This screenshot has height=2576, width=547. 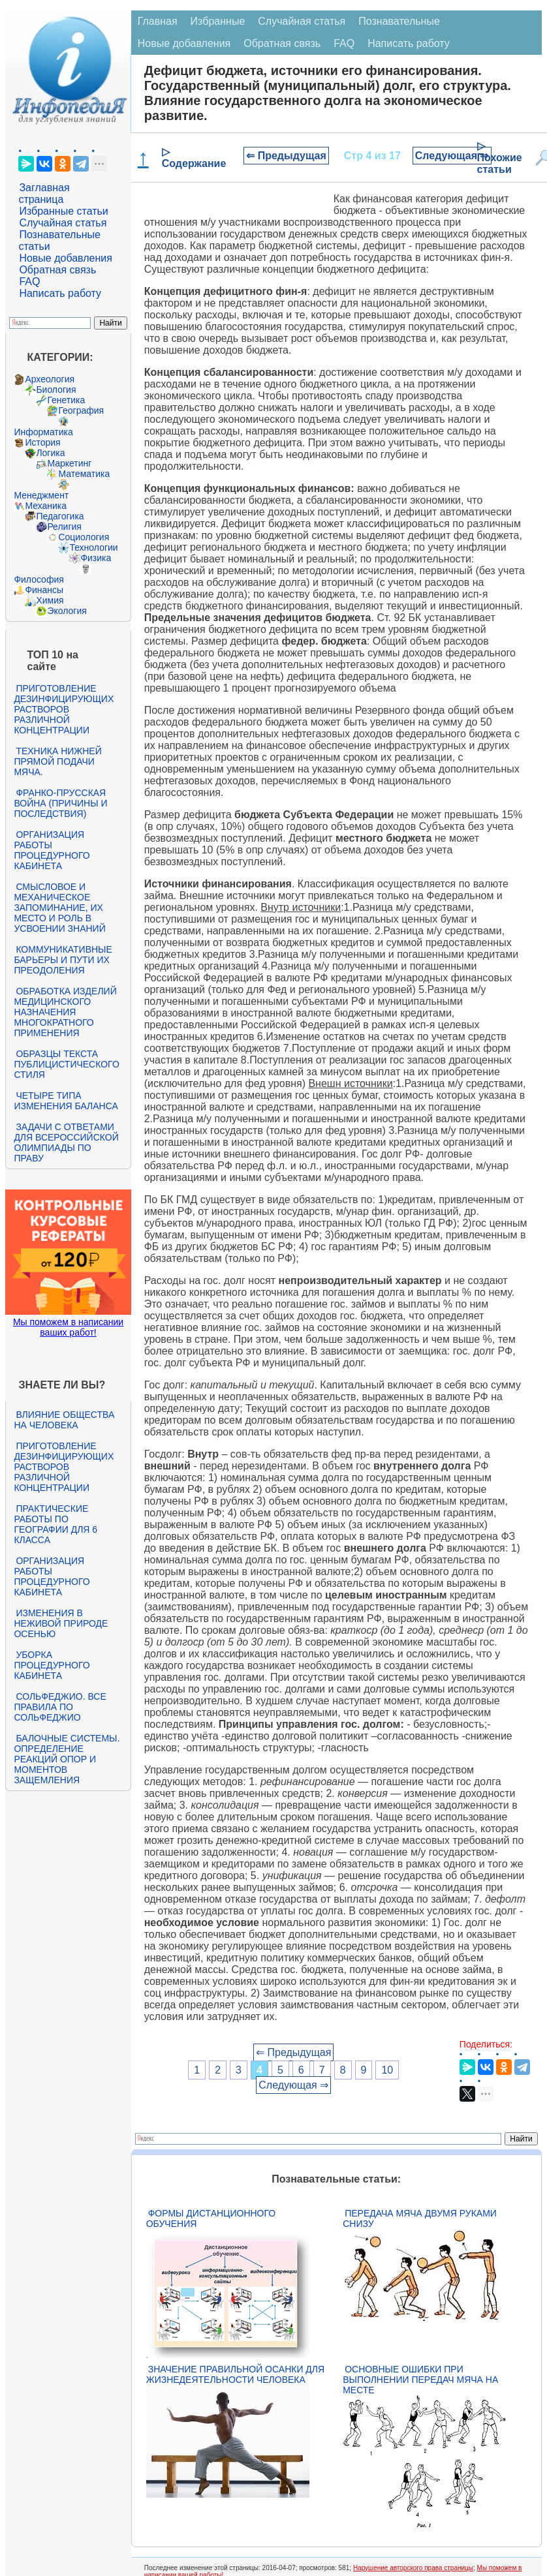 What do you see at coordinates (69, 463) in the screenshot?
I see `Маркетинг` at bounding box center [69, 463].